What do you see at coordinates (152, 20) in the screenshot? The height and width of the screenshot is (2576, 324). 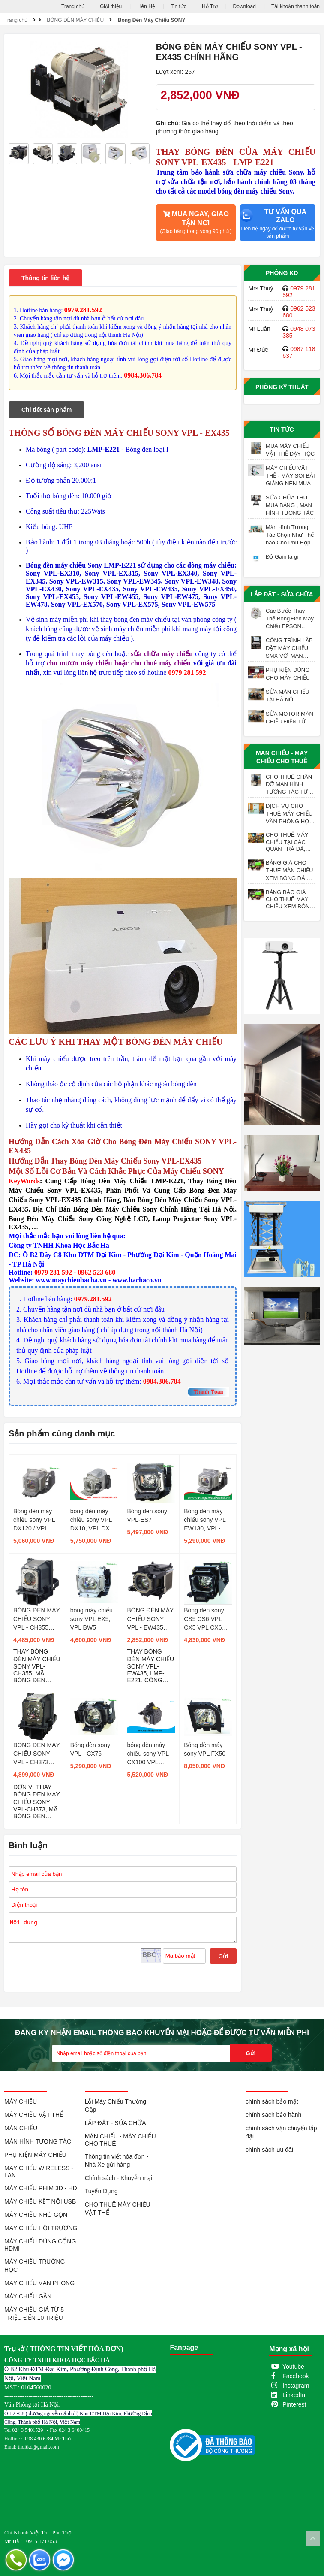 I see `Bóng Đèn Máy Chiếu SONY` at bounding box center [152, 20].